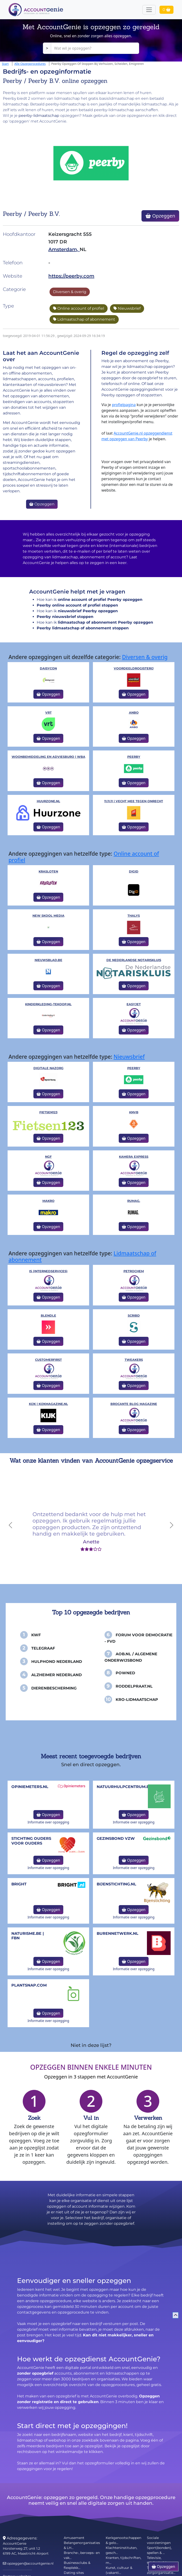  I want to click on New Skool Media, so click(48, 915).